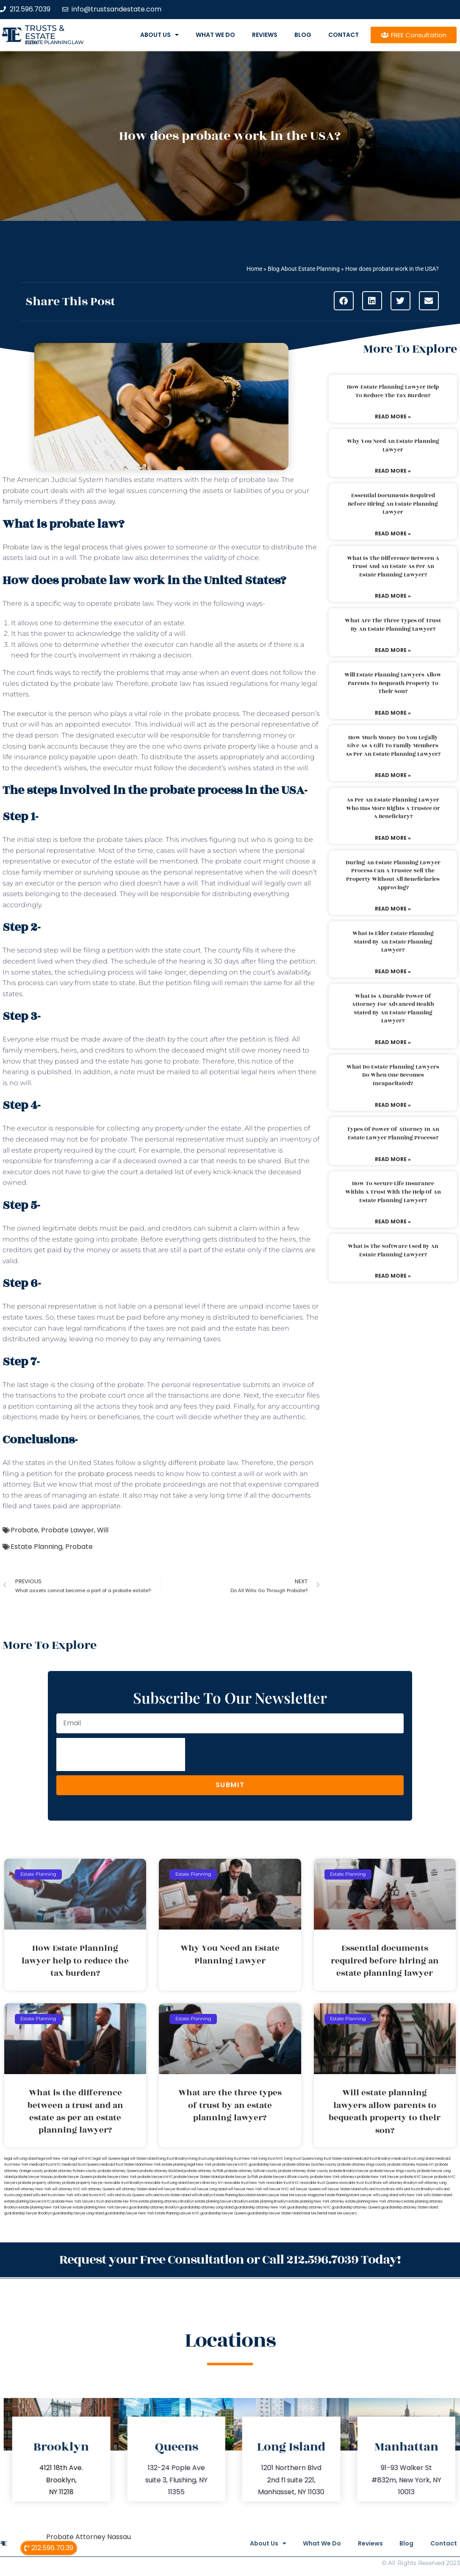 The image size is (460, 2576). What do you see at coordinates (173, 2158) in the screenshot?
I see `living trust Brooklyn` at bounding box center [173, 2158].